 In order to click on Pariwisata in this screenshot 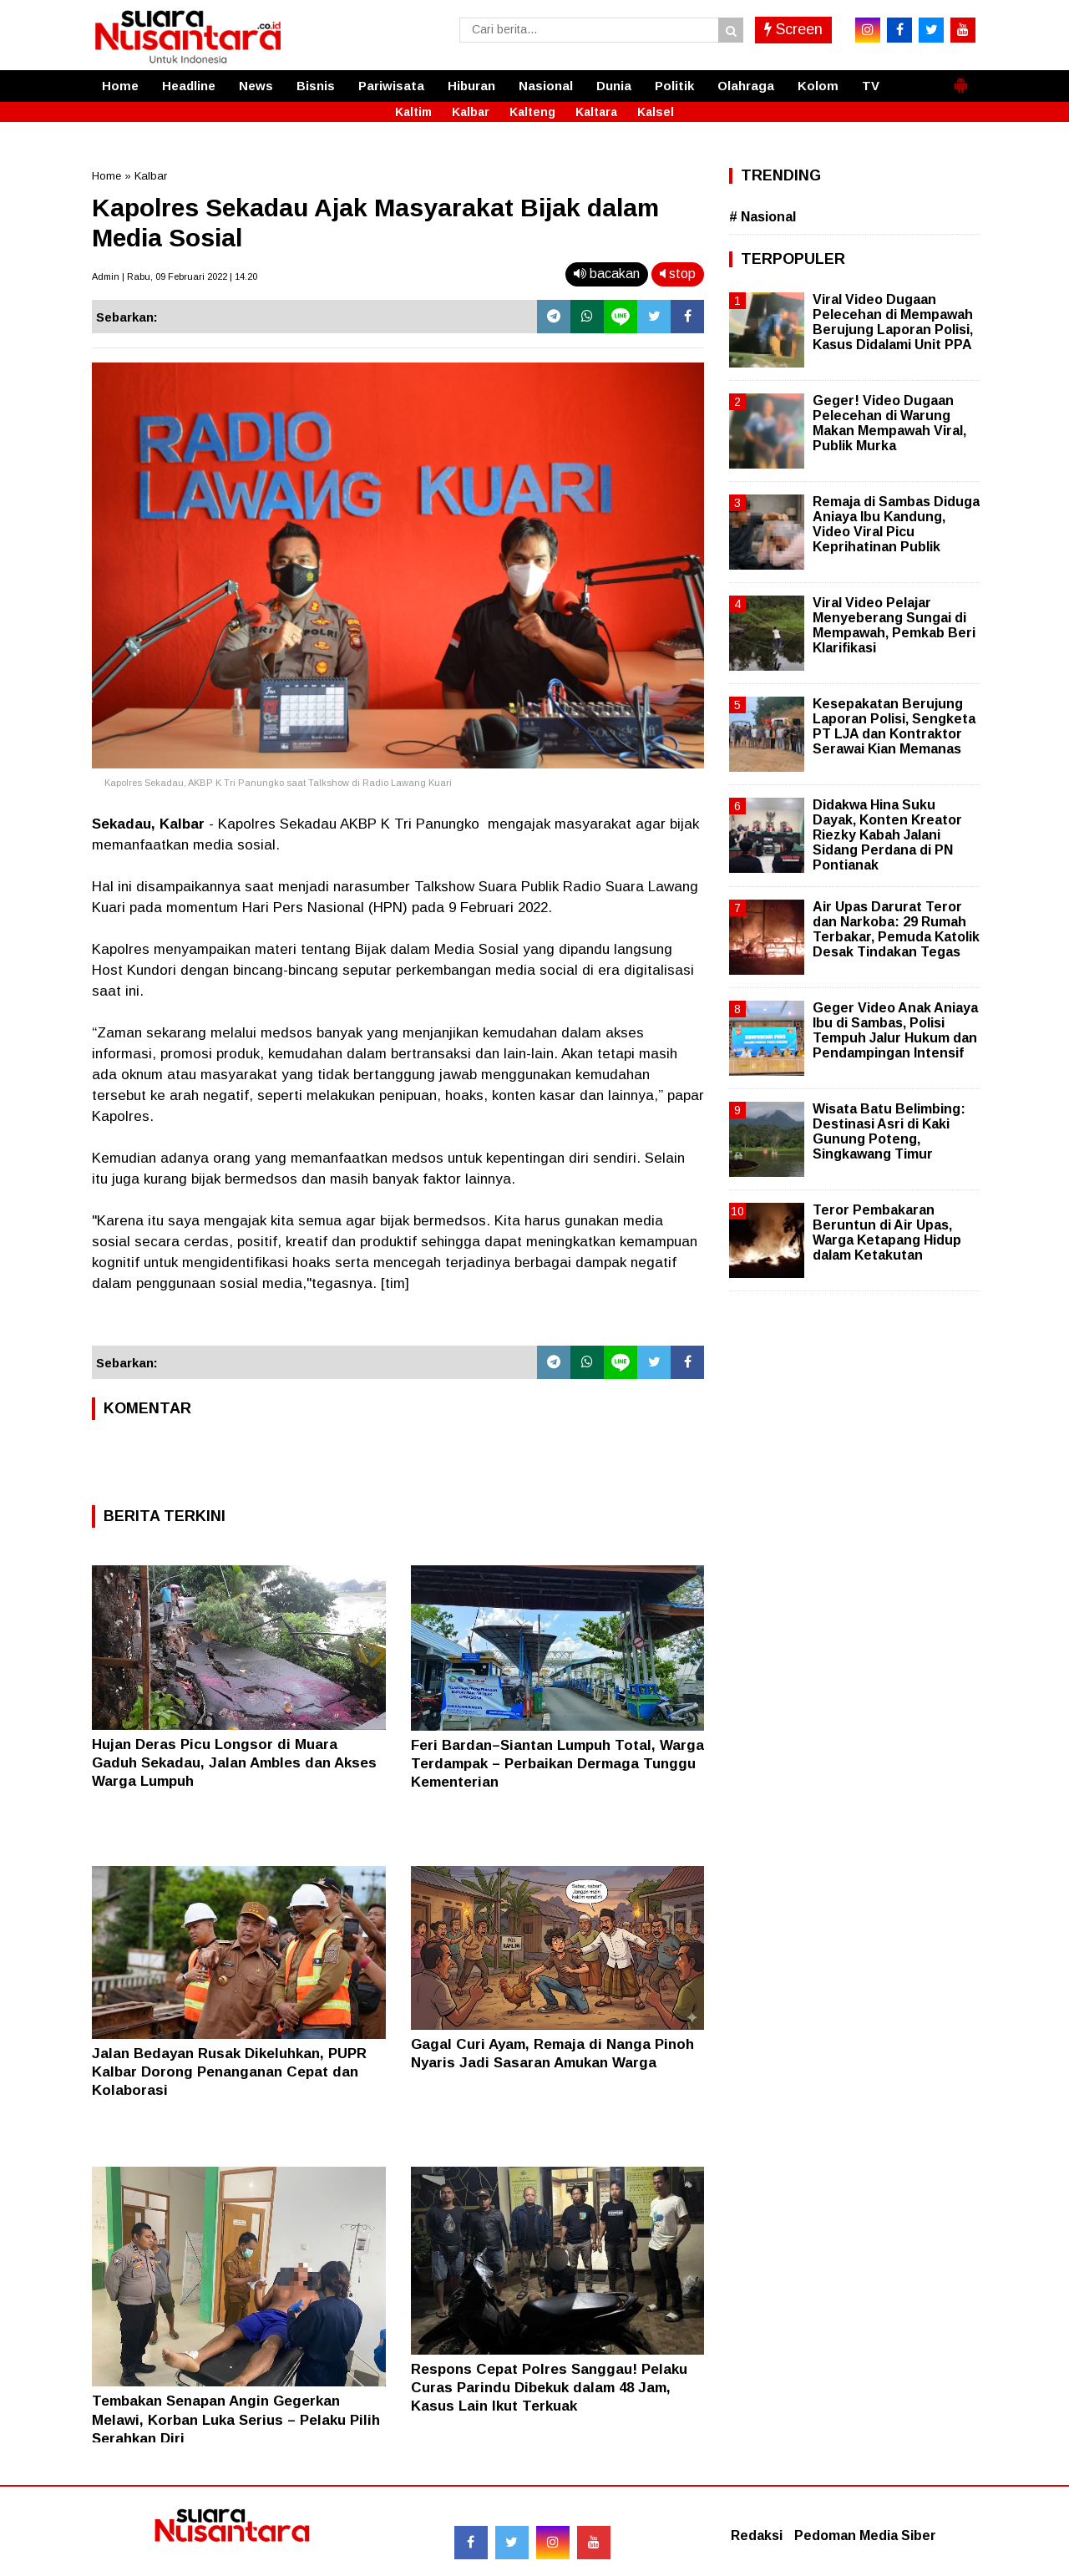, I will do `click(391, 86)`.